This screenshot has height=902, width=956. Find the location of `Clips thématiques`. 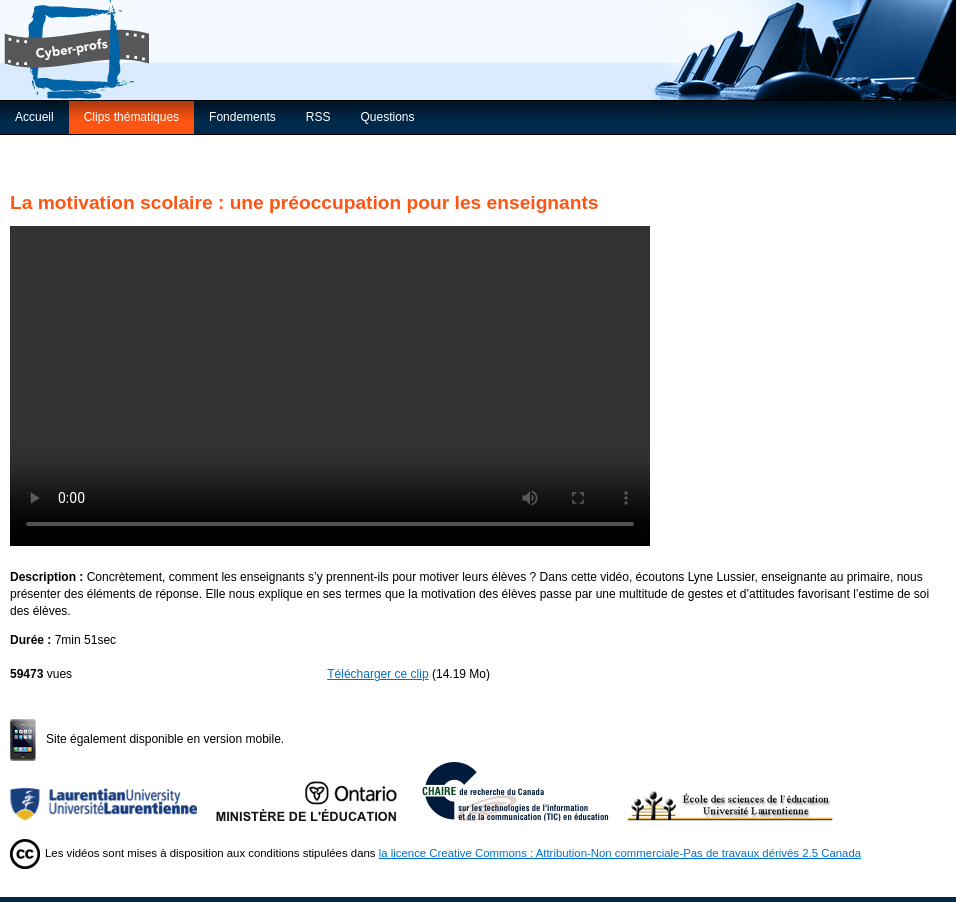

Clips thématiques is located at coordinates (131, 117).